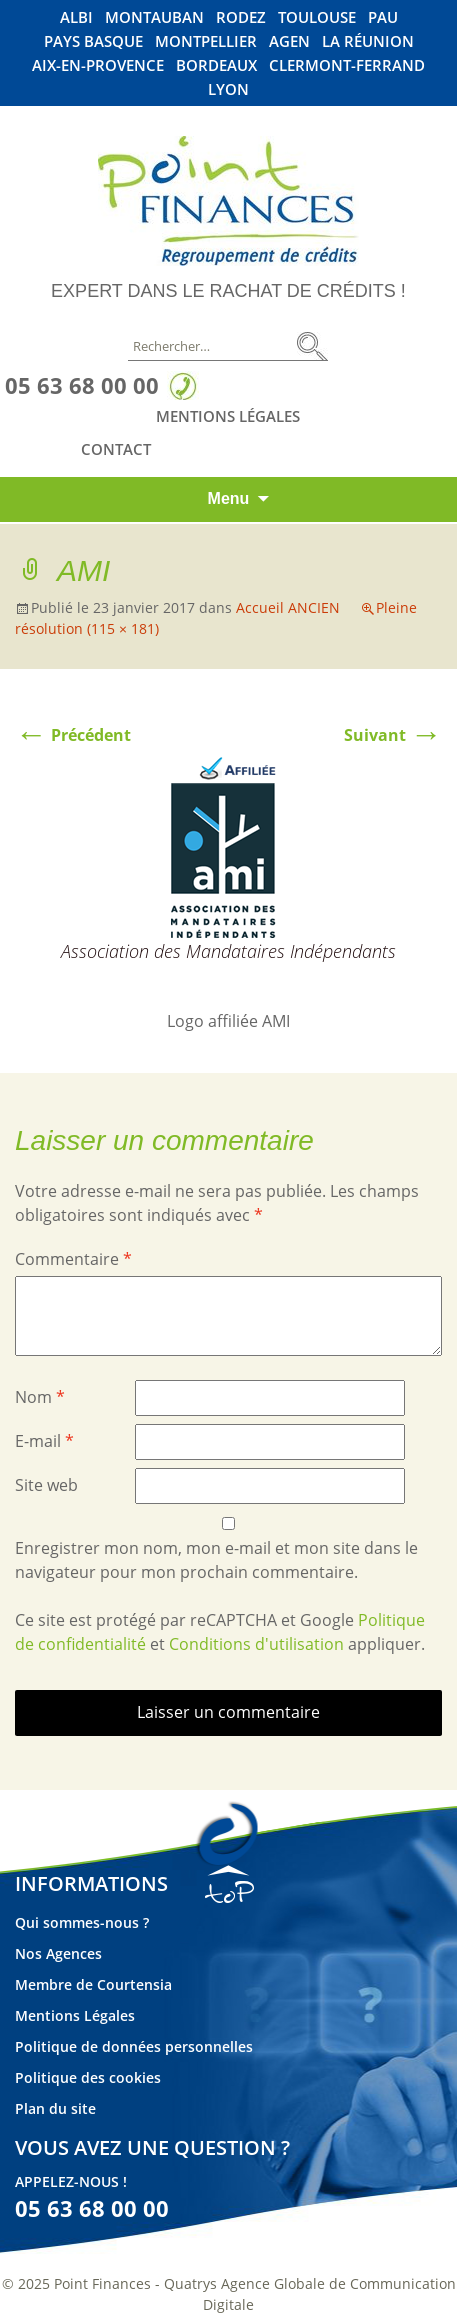 Image resolution: width=457 pixels, height=2320 pixels. What do you see at coordinates (317, 17) in the screenshot?
I see `Toulouse` at bounding box center [317, 17].